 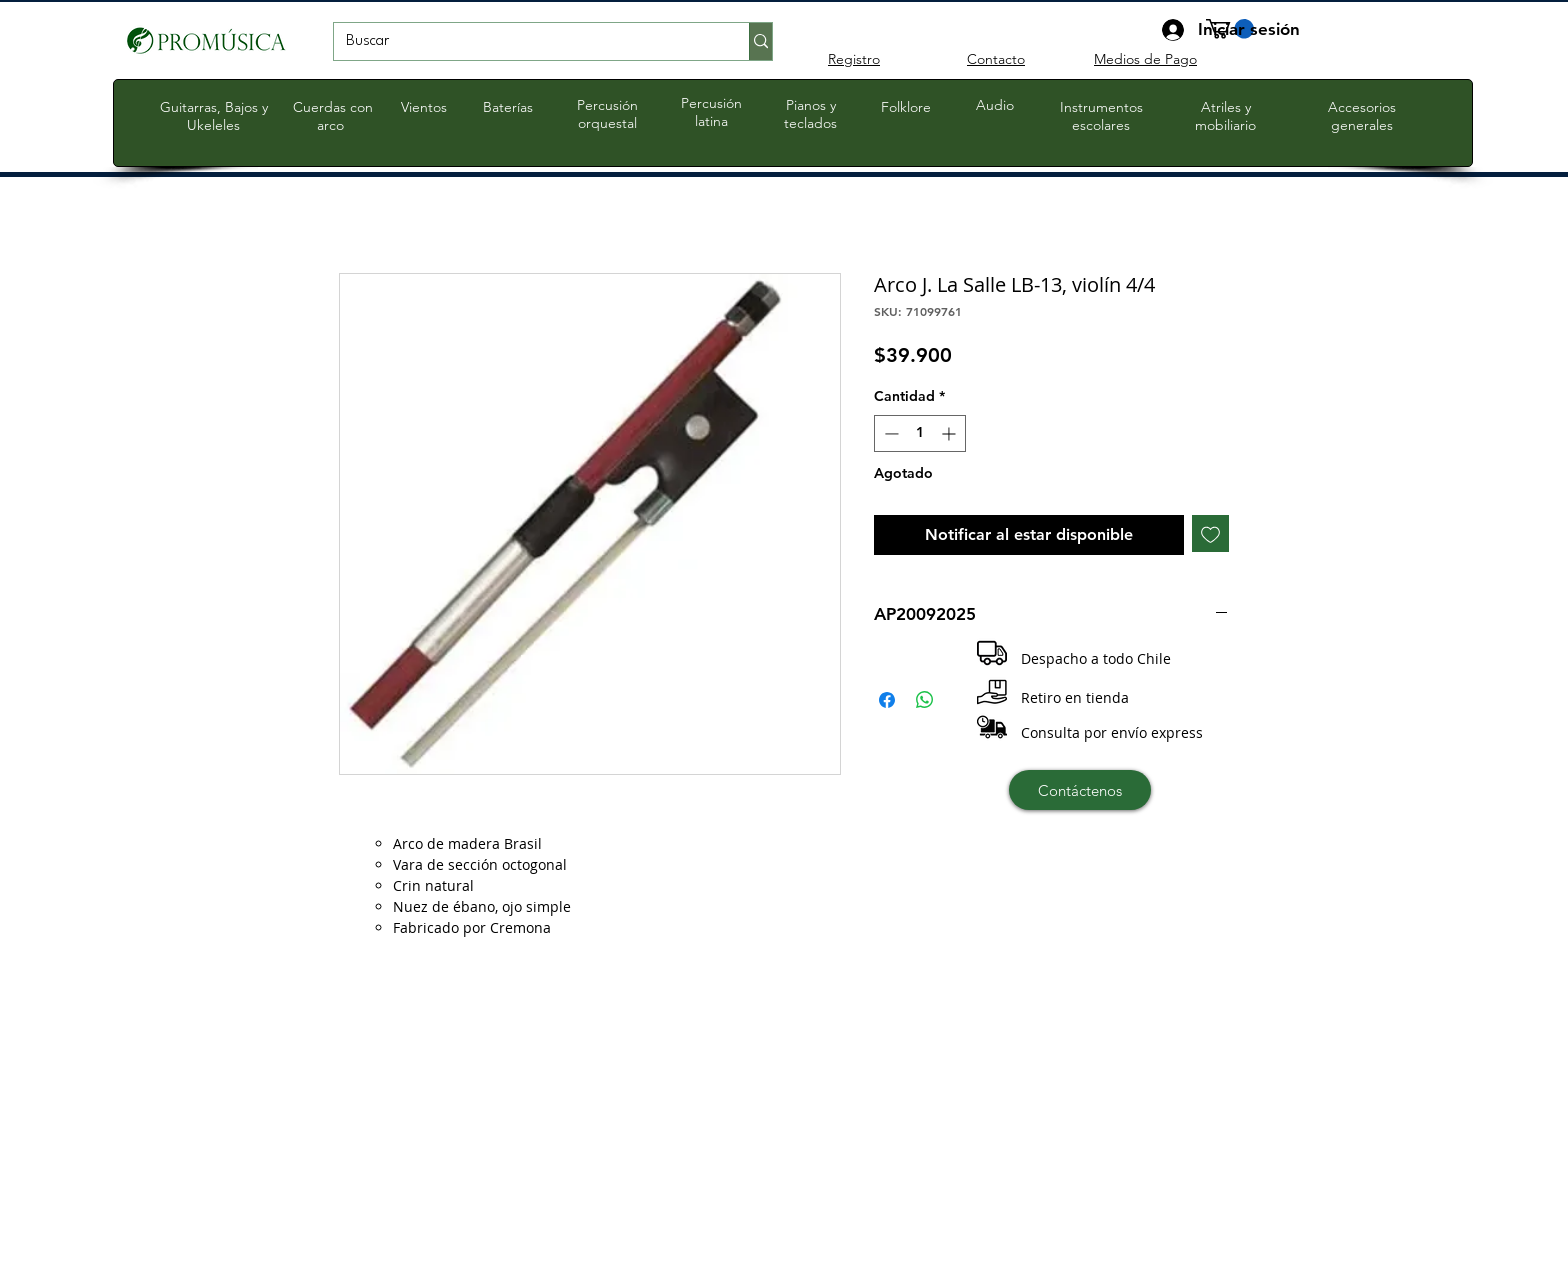 What do you see at coordinates (925, 700) in the screenshot?
I see `[Compartir en WhatsApp]` at bounding box center [925, 700].